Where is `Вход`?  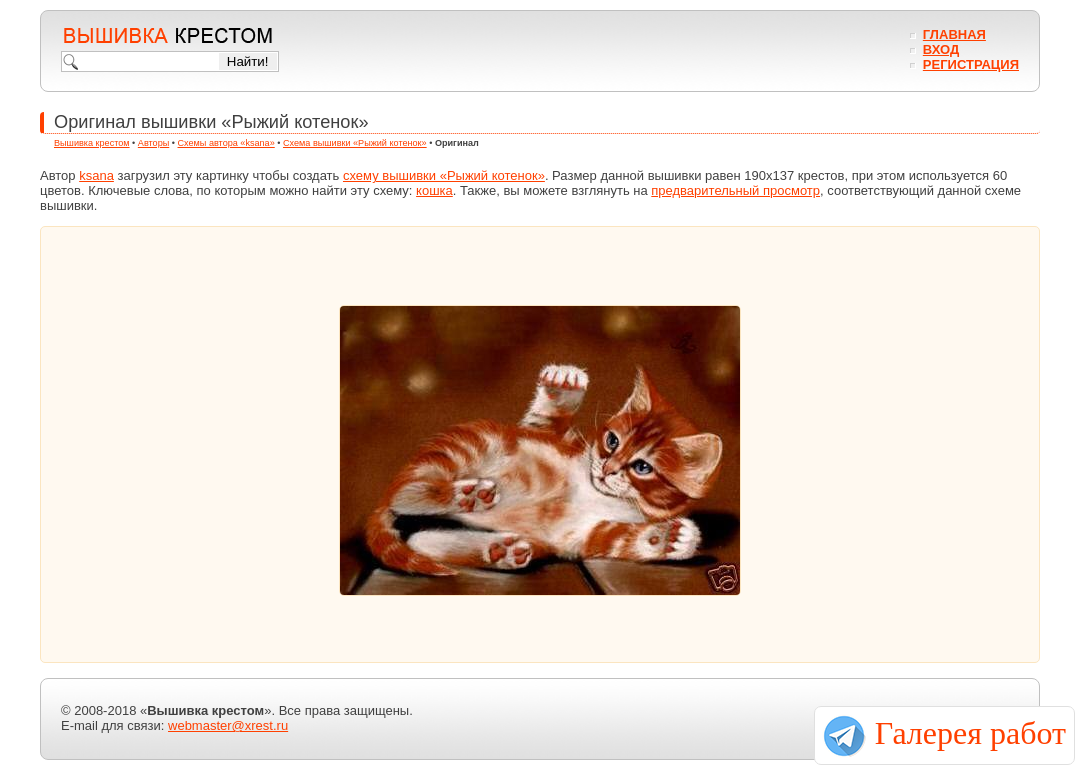
Вход is located at coordinates (941, 49).